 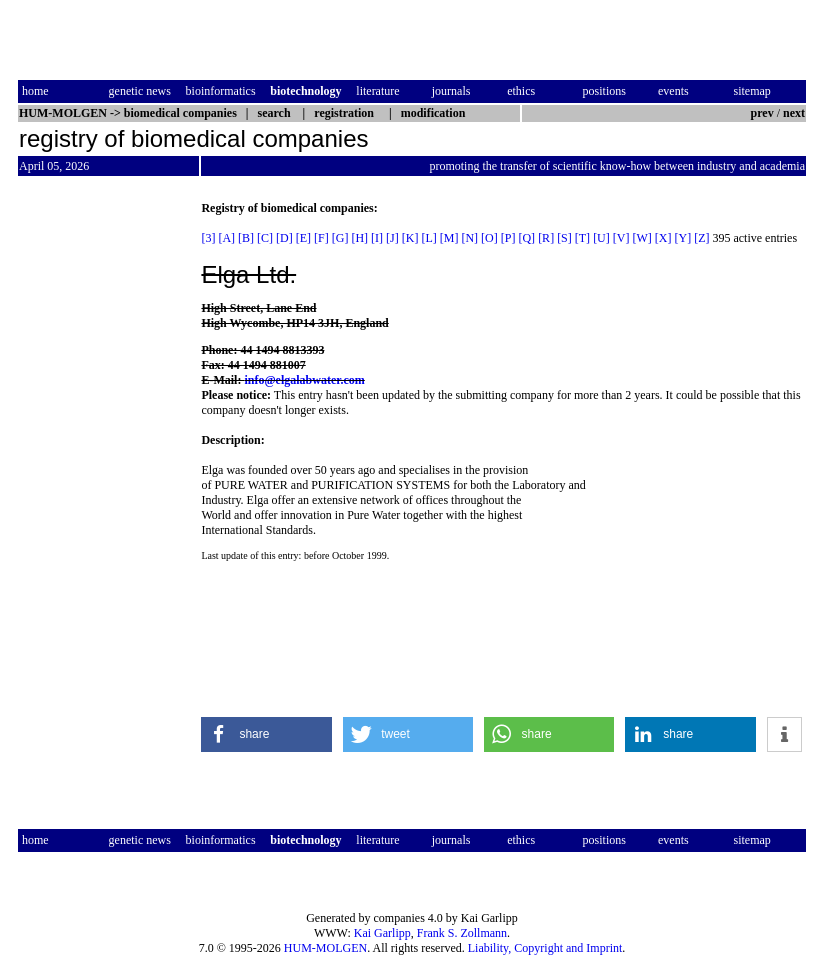 What do you see at coordinates (663, 238) in the screenshot?
I see `[X]` at bounding box center [663, 238].